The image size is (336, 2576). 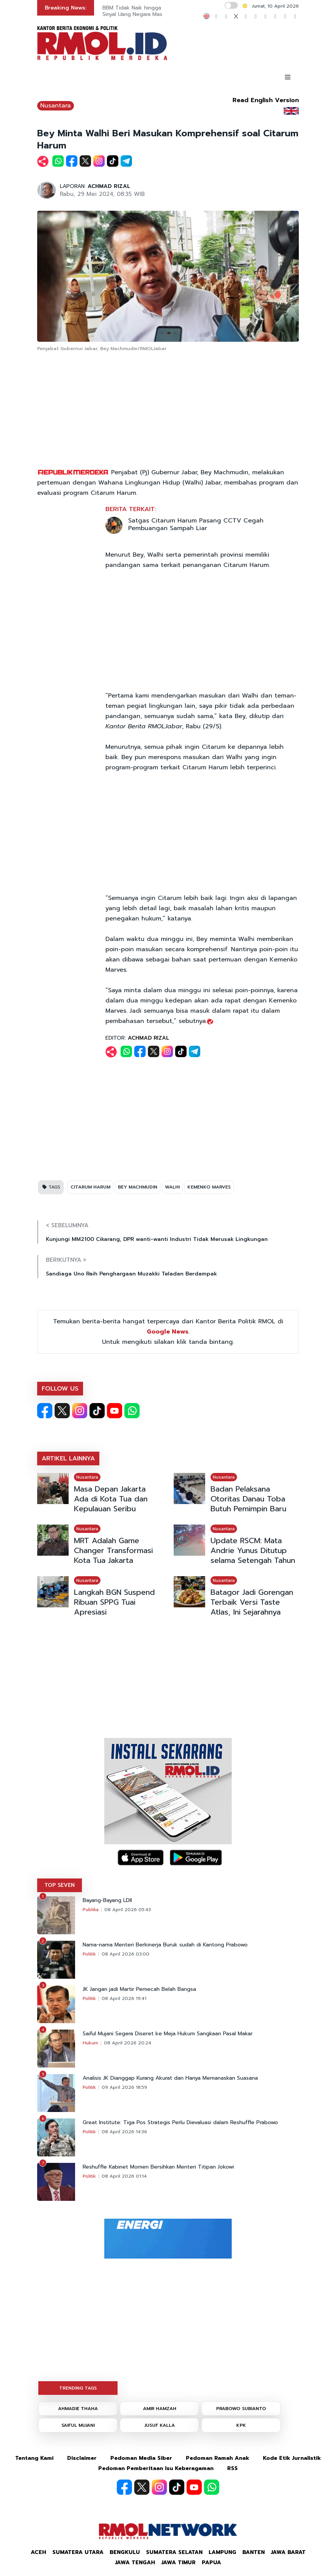 What do you see at coordinates (131, 1274) in the screenshot?
I see `Sandiaga Uno Raih Penghargaan Muzakki Teladan Berdampak` at bounding box center [131, 1274].